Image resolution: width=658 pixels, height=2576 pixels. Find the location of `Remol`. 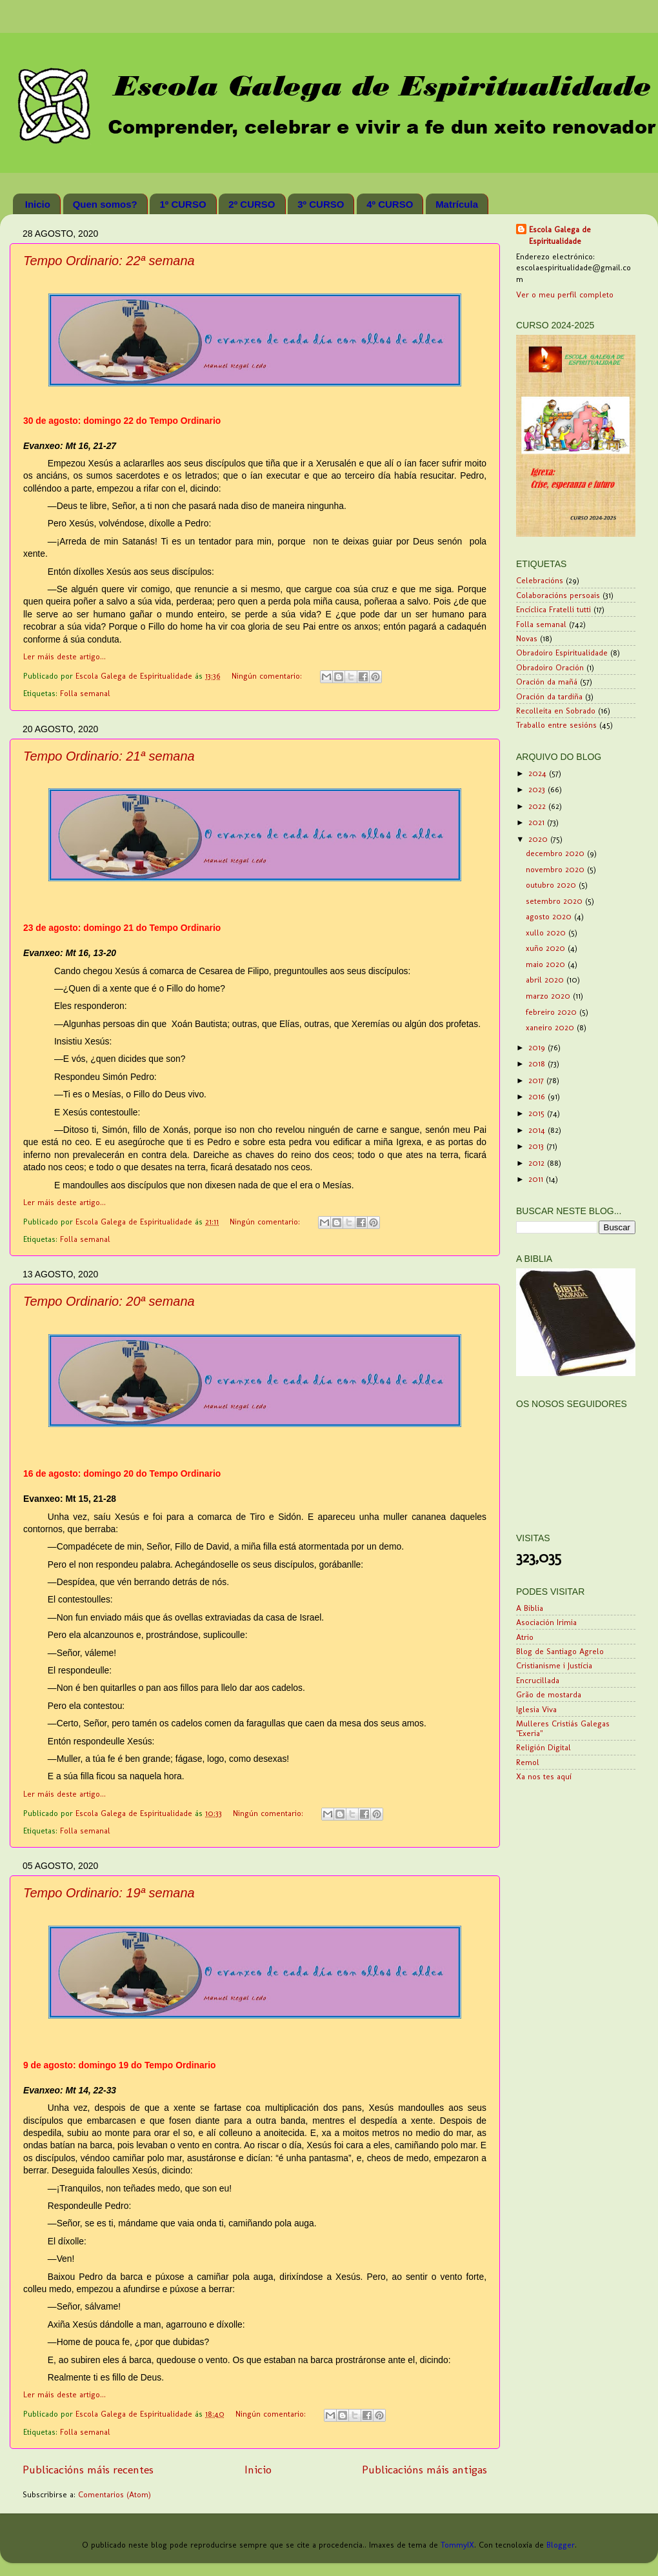

Remol is located at coordinates (527, 1762).